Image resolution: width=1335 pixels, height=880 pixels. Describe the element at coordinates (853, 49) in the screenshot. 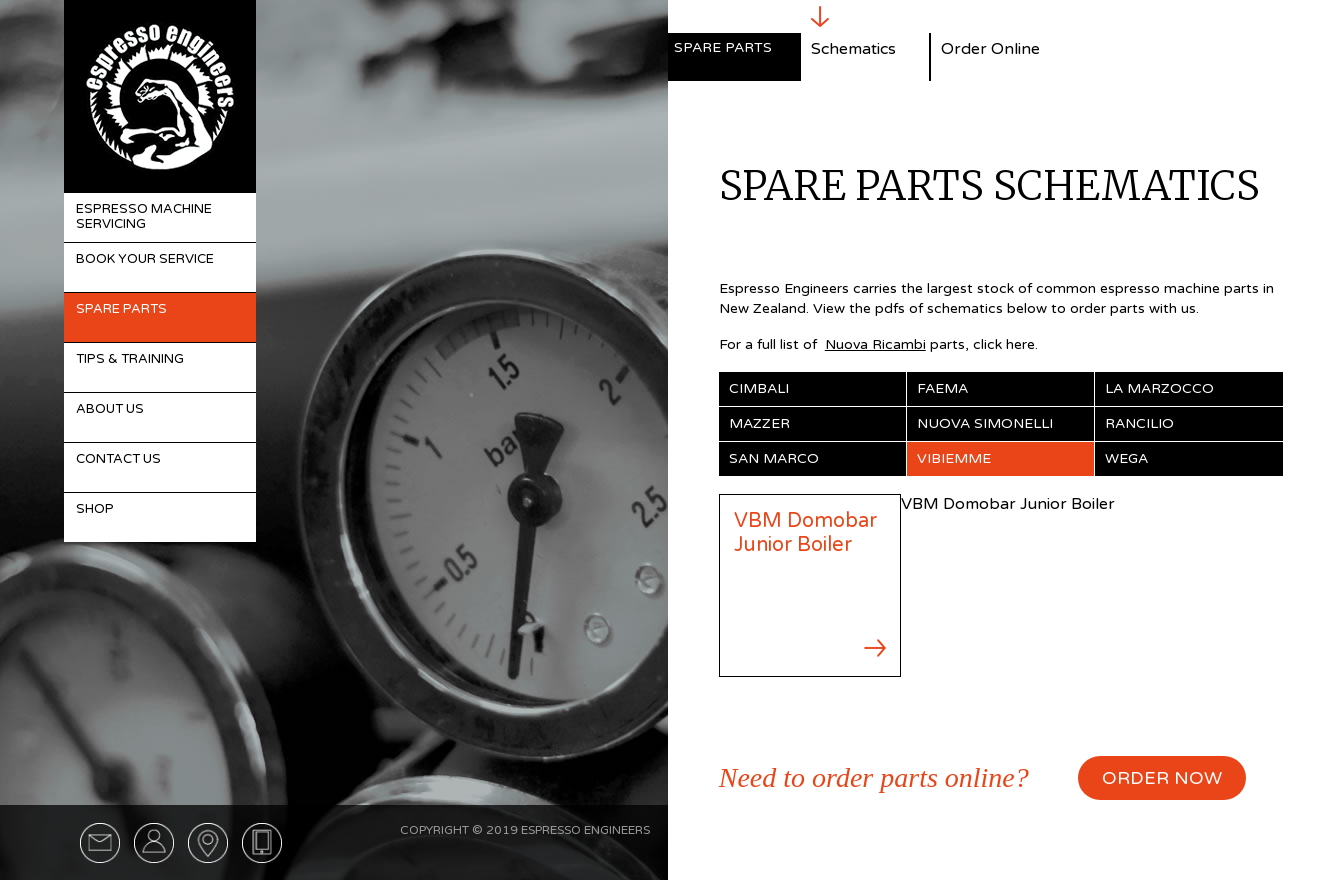

I see `Schematics` at that location.